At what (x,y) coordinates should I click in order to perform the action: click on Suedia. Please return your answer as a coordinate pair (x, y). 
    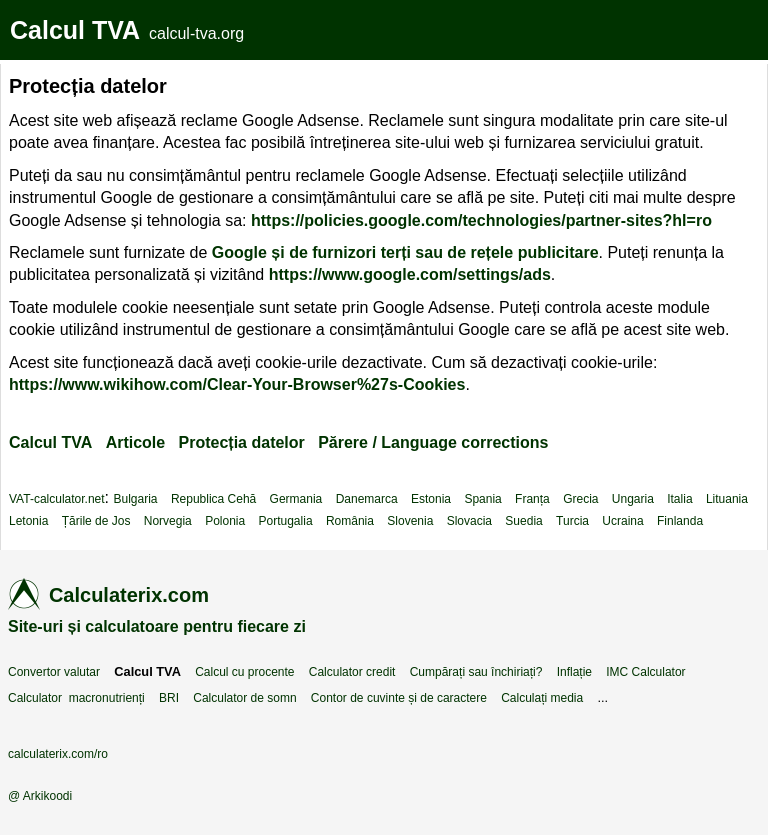
    Looking at the image, I should click on (523, 521).